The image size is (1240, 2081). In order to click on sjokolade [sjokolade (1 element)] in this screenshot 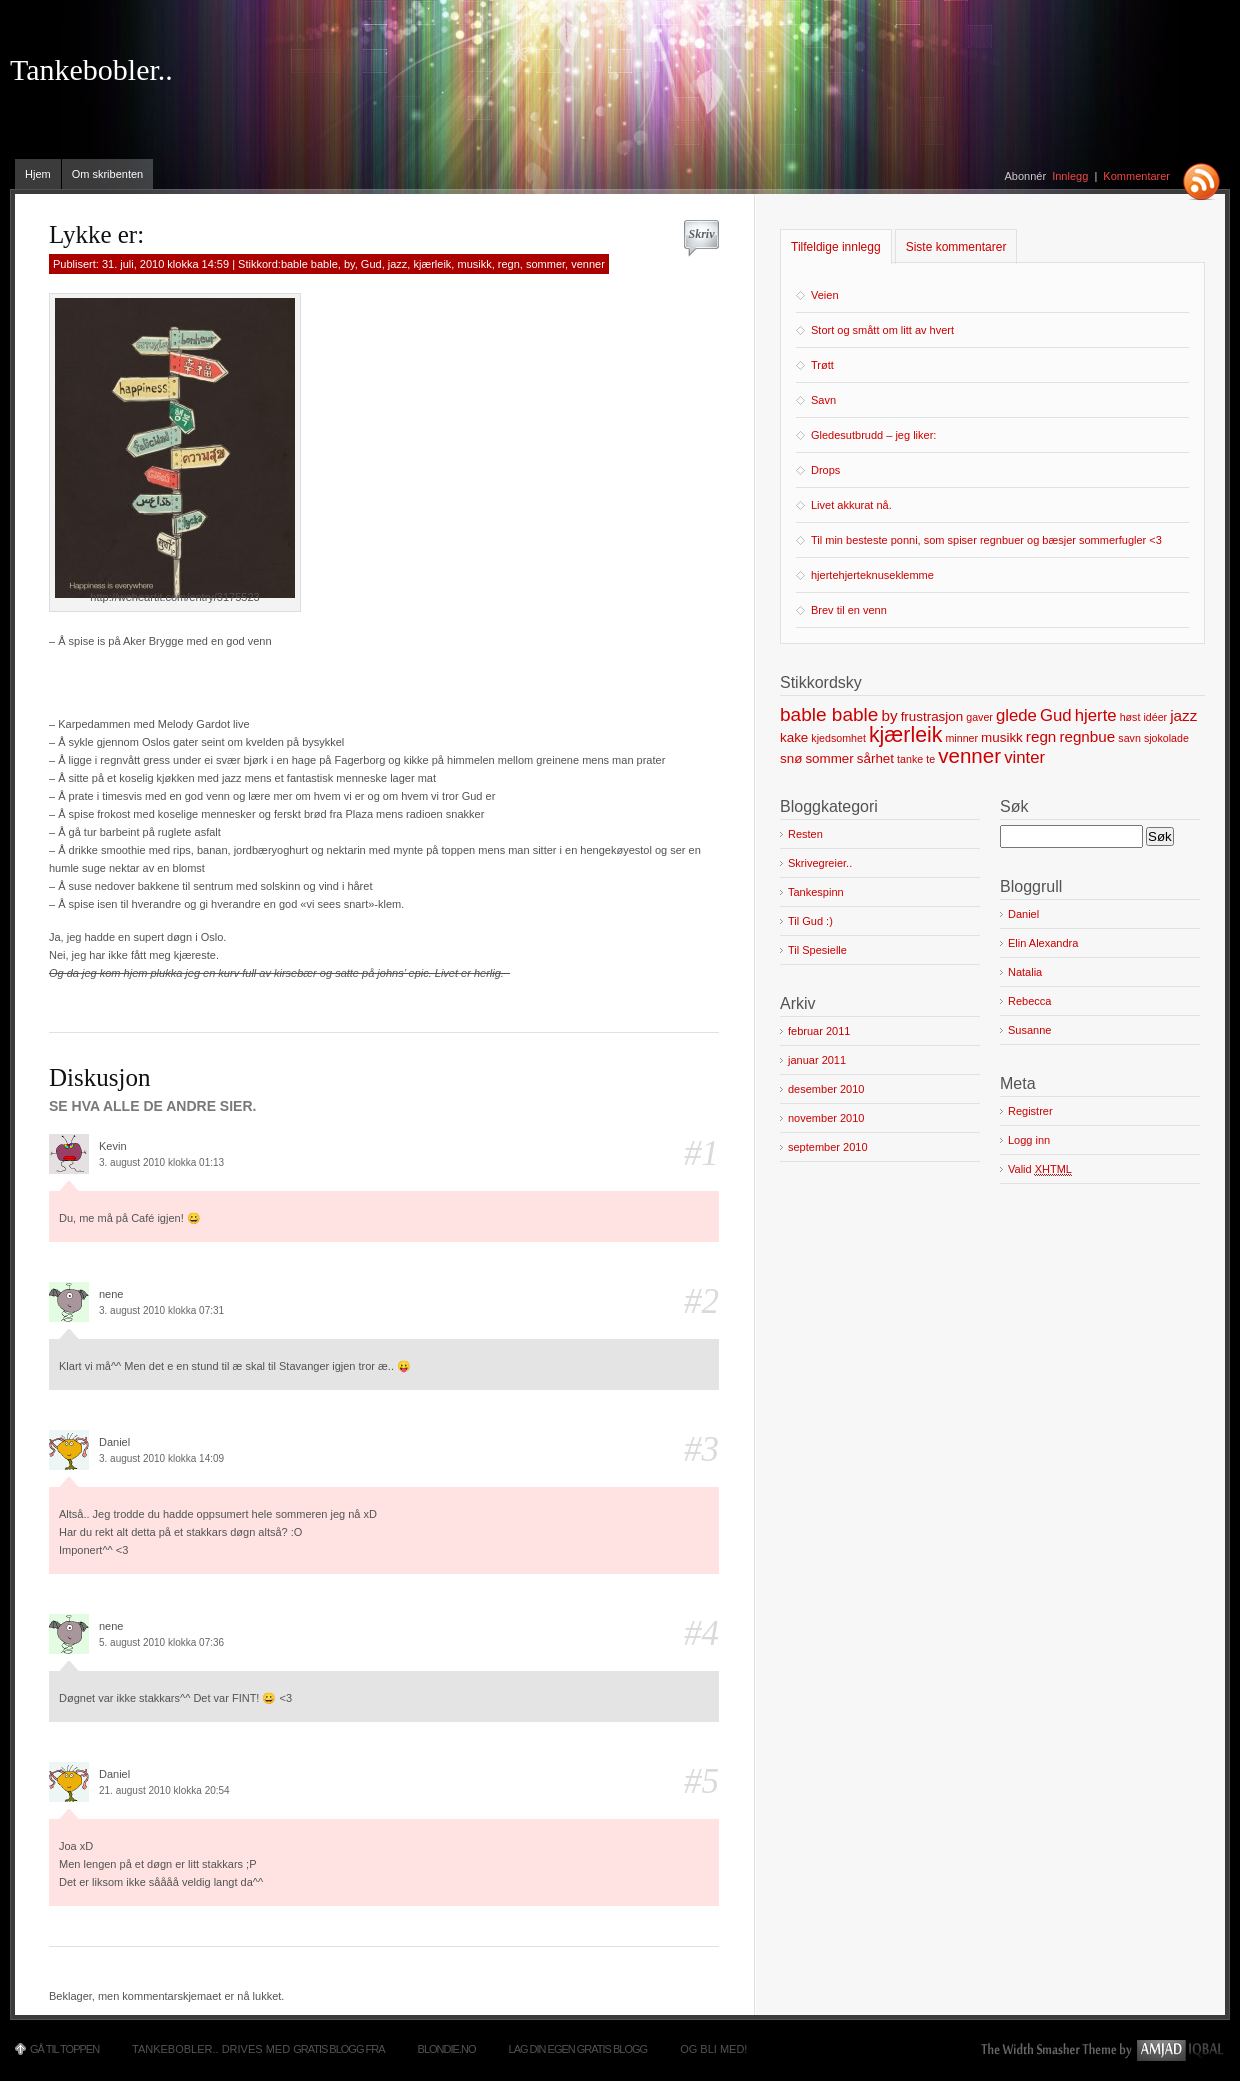, I will do `click(1166, 738)`.